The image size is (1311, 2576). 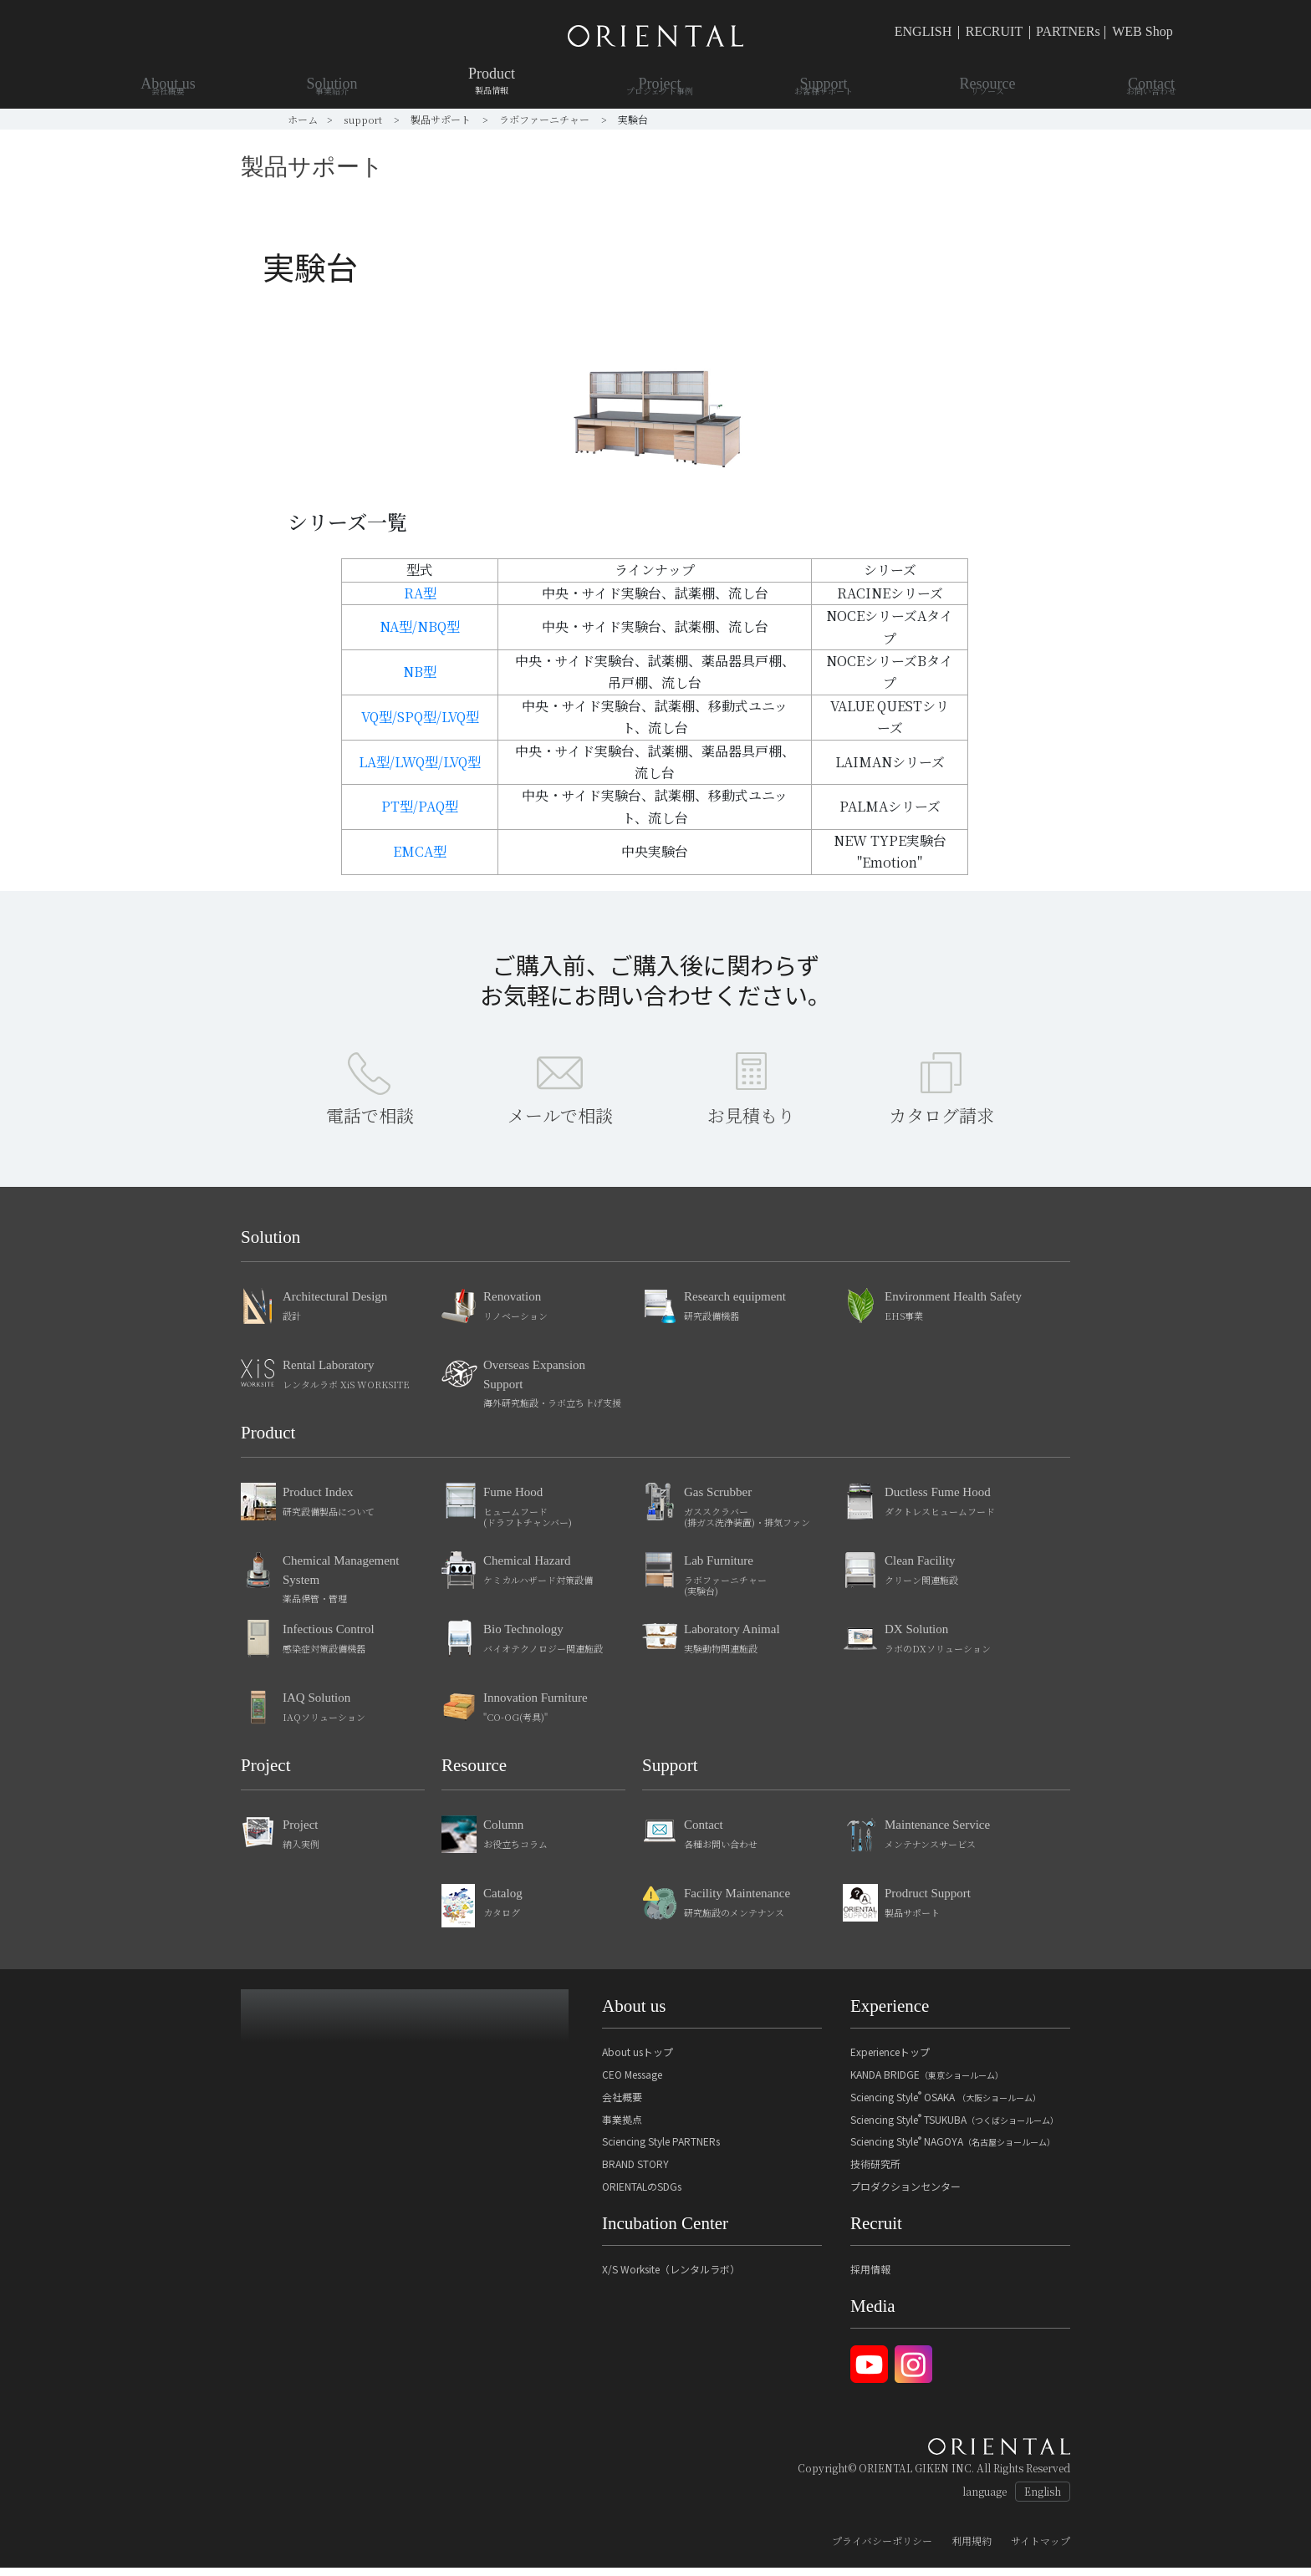 I want to click on About usトップ, so click(x=637, y=2060).